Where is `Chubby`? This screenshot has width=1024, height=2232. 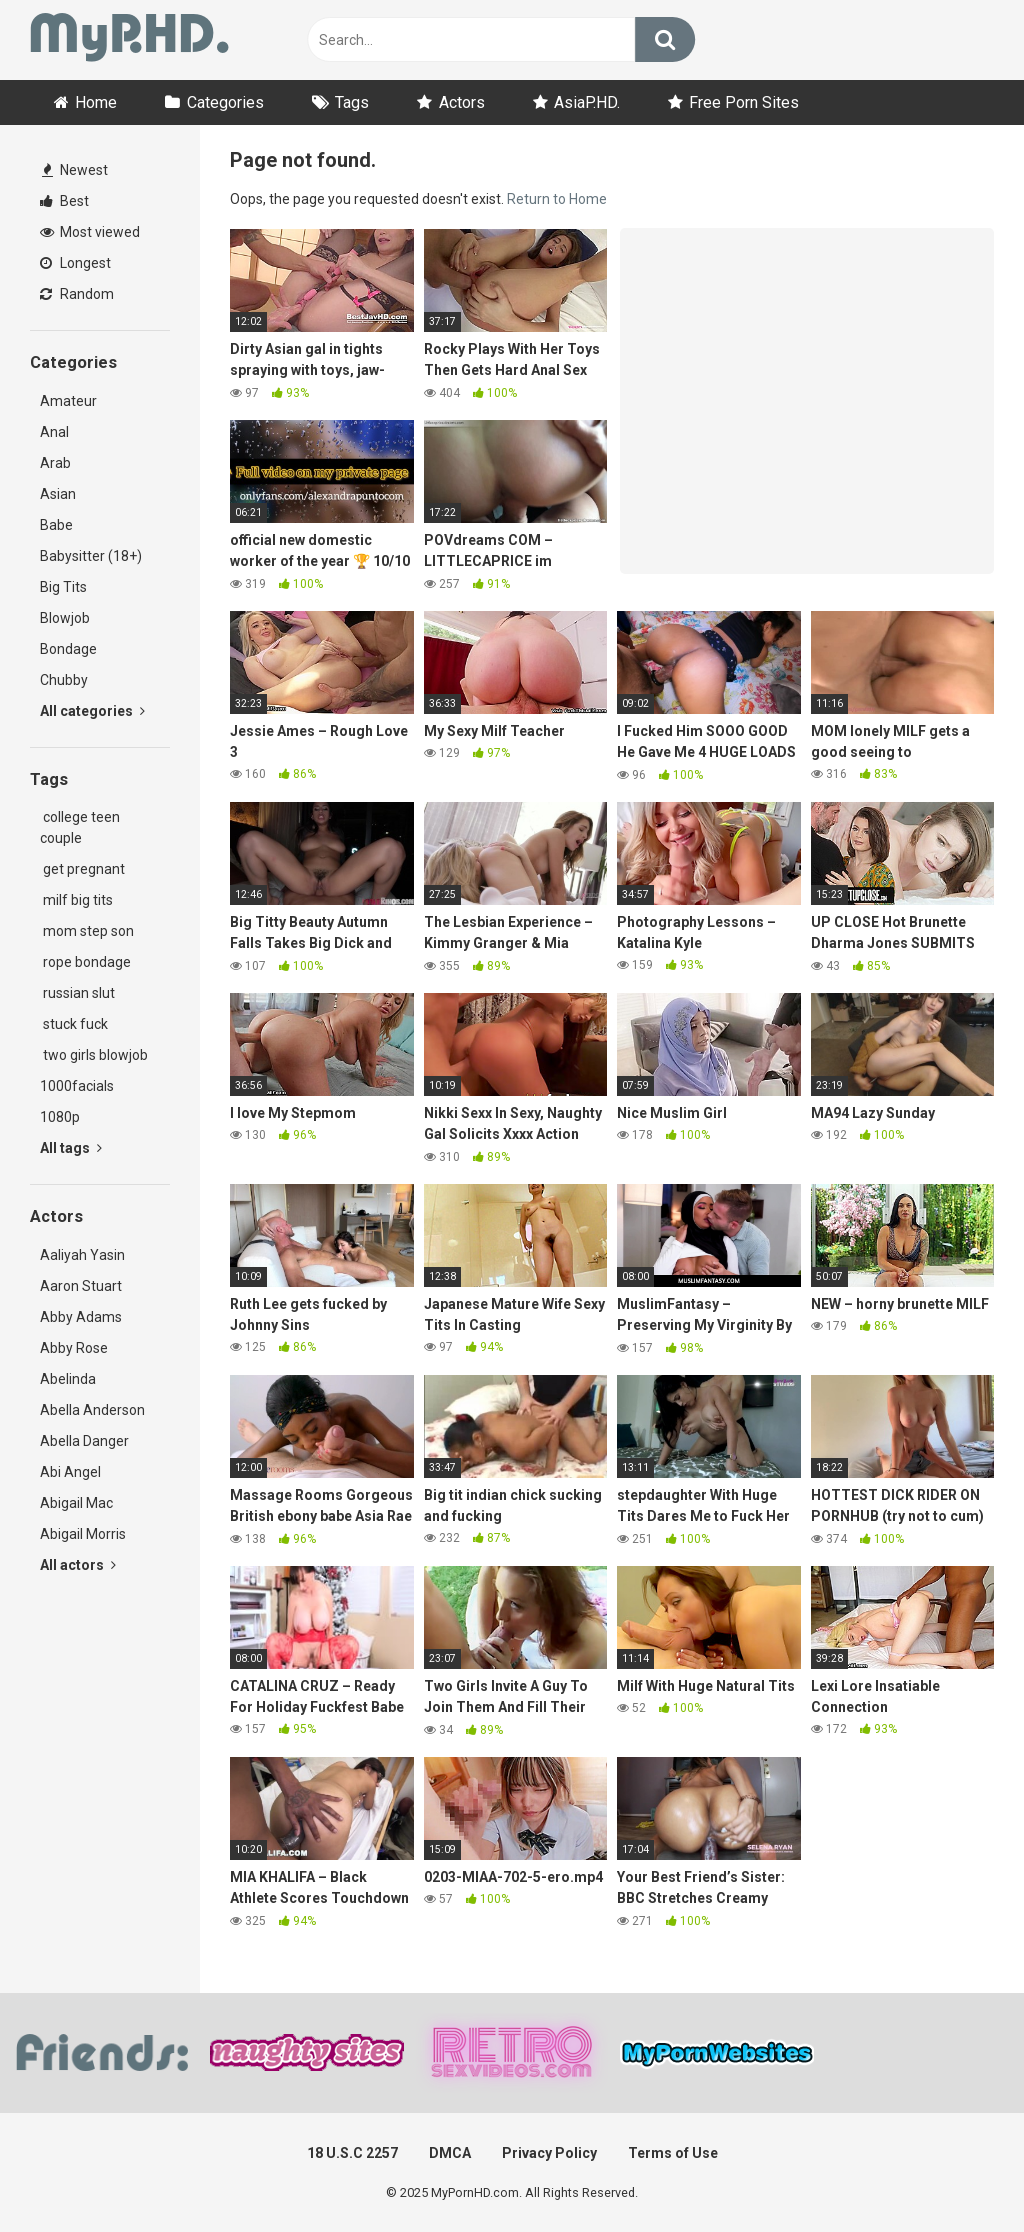 Chubby is located at coordinates (64, 680).